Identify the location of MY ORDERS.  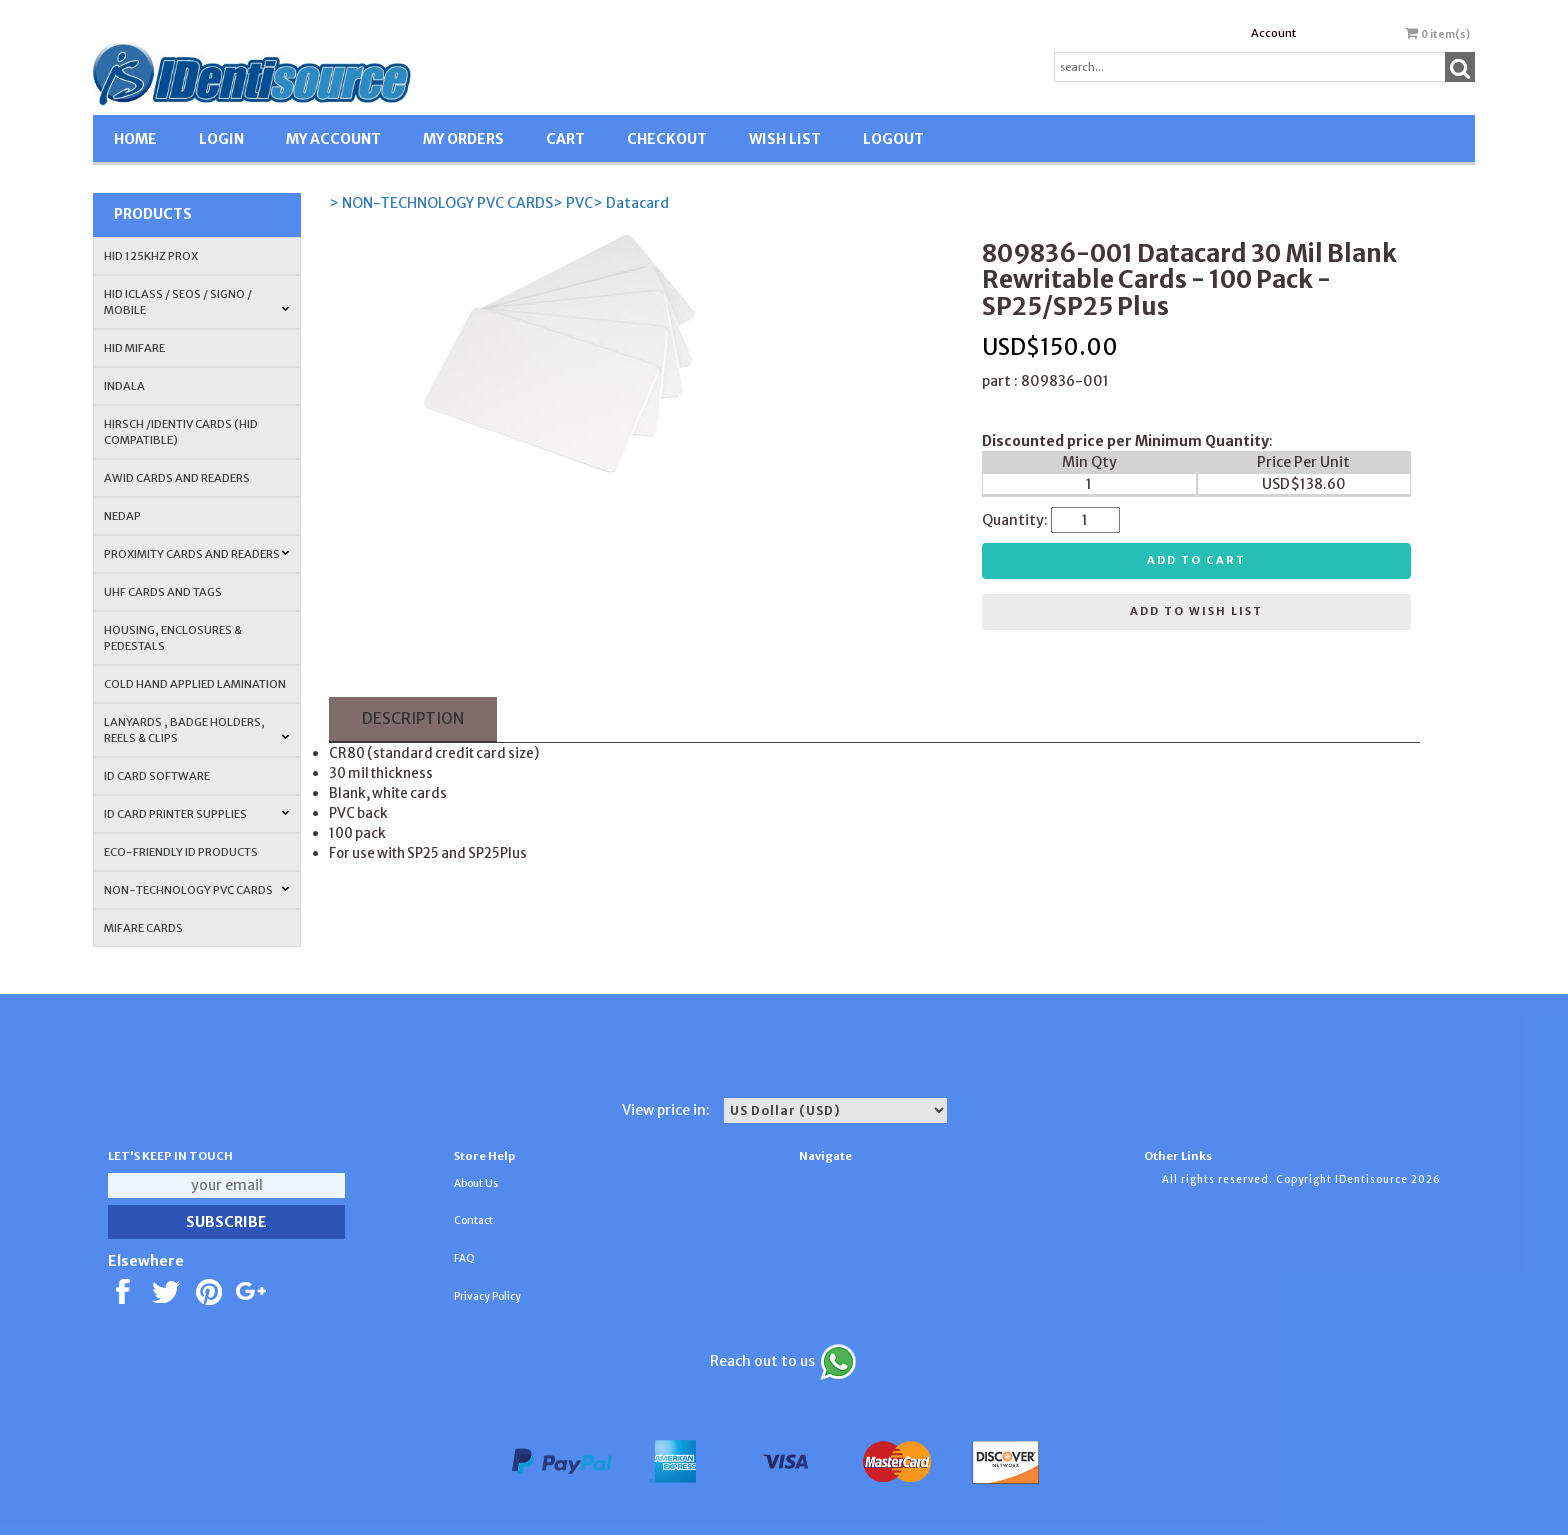
(463, 139).